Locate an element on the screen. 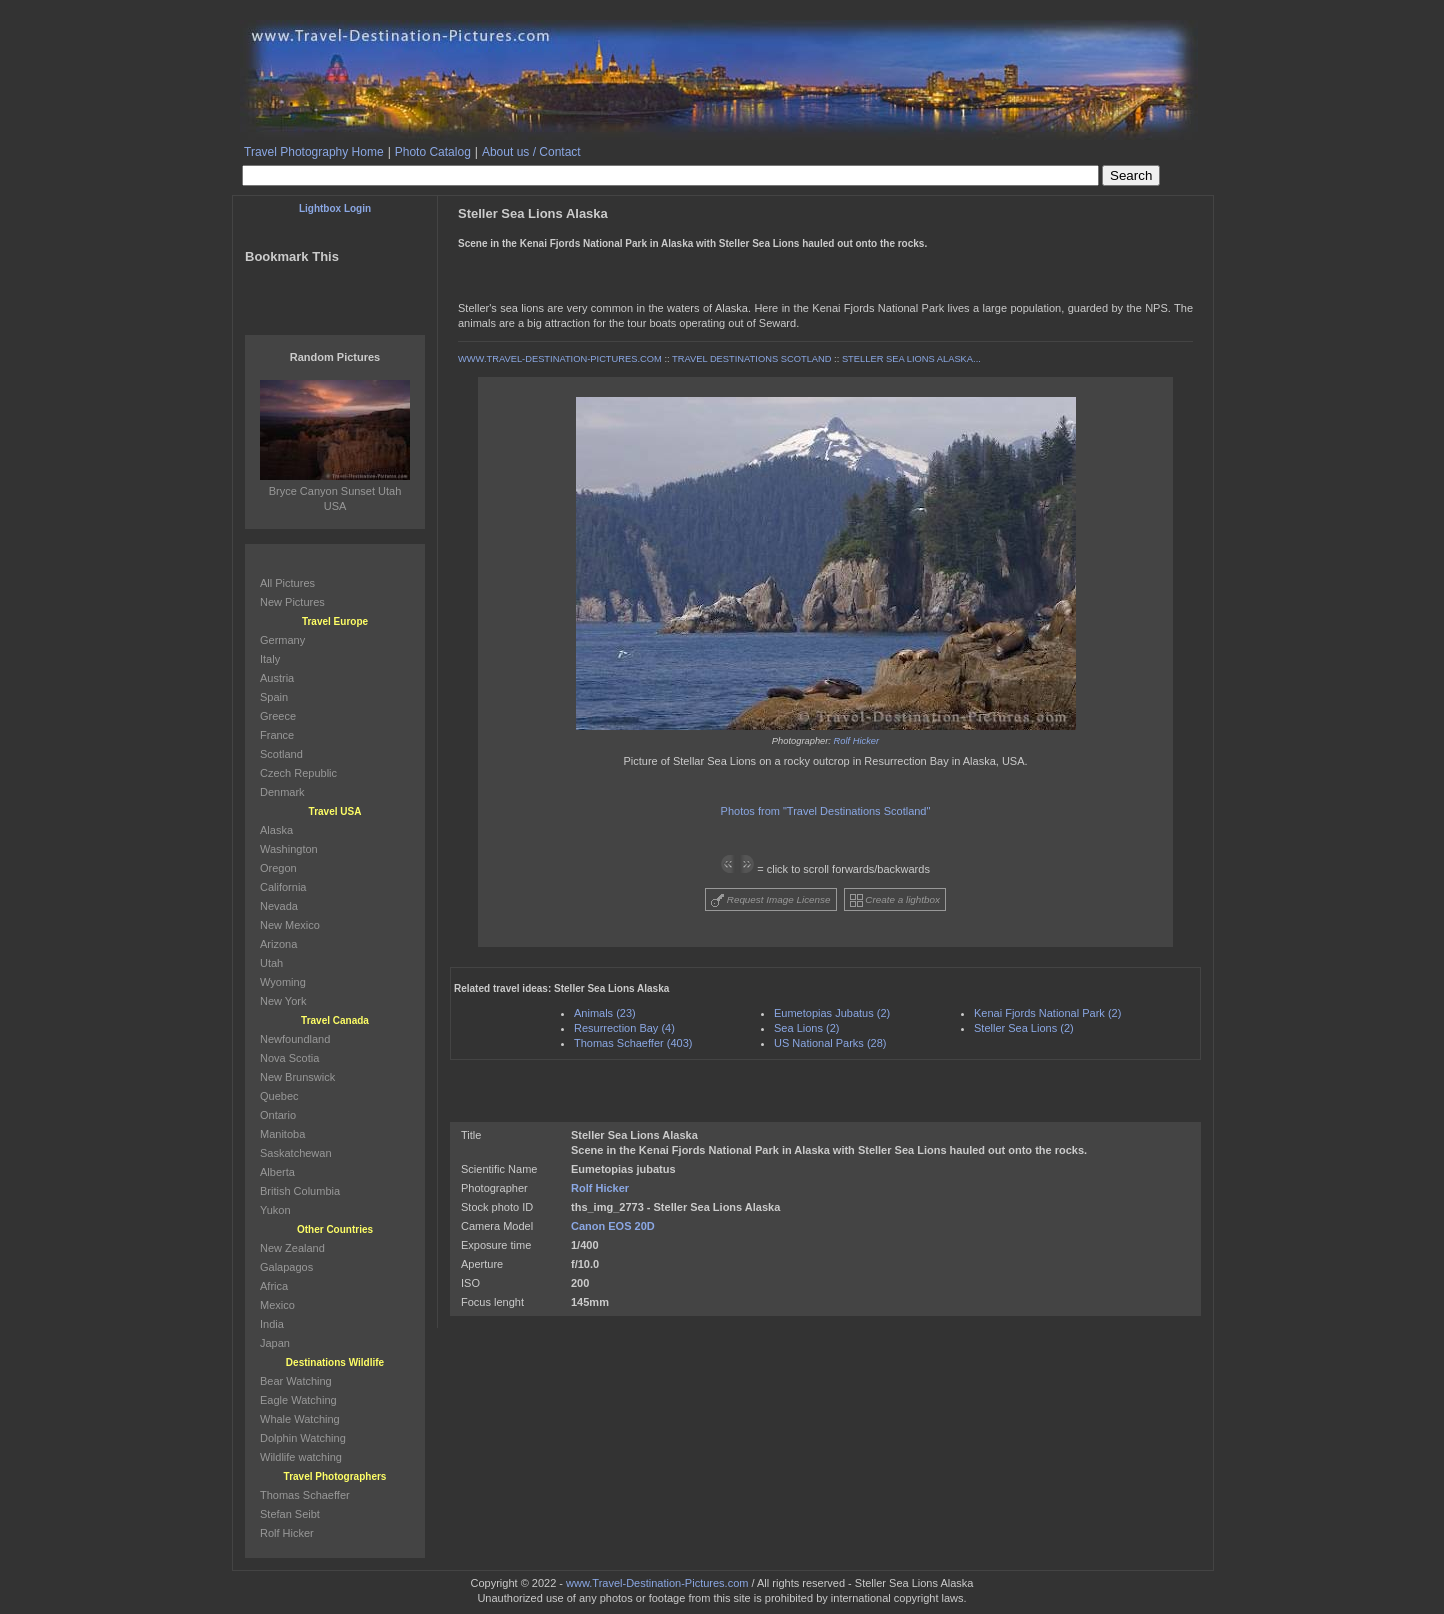  Canon EOS 20D is located at coordinates (613, 1226).